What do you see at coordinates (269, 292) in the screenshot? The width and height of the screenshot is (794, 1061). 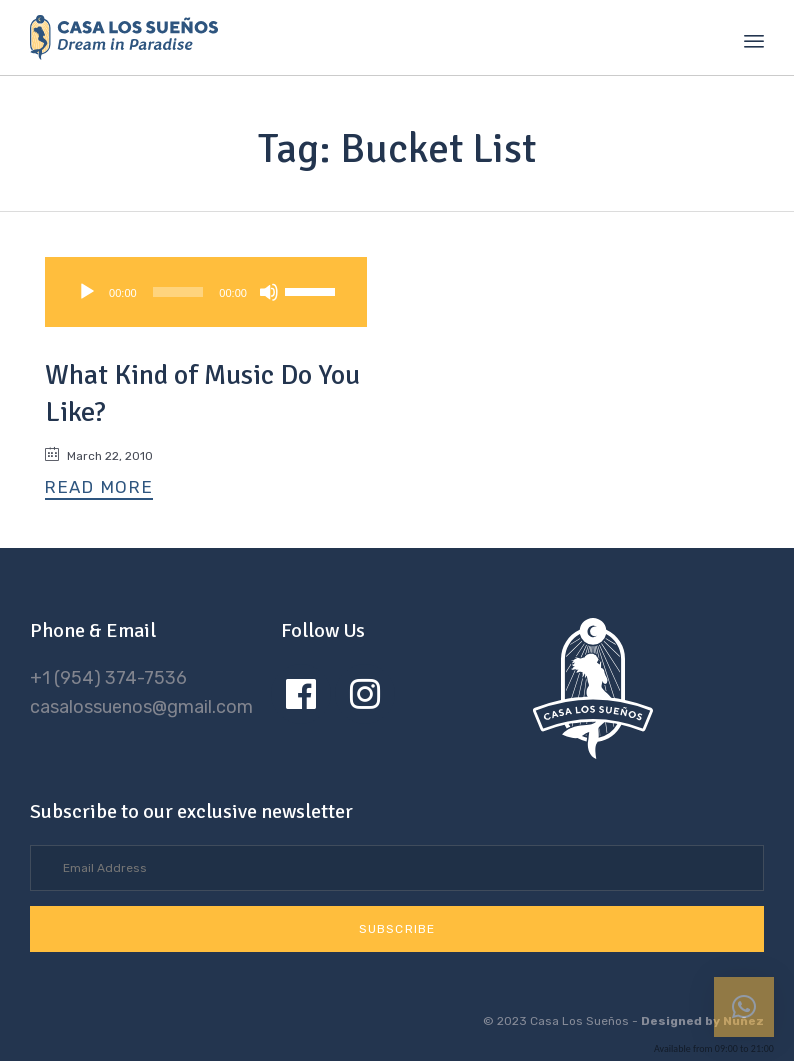 I see `[Mute]` at bounding box center [269, 292].